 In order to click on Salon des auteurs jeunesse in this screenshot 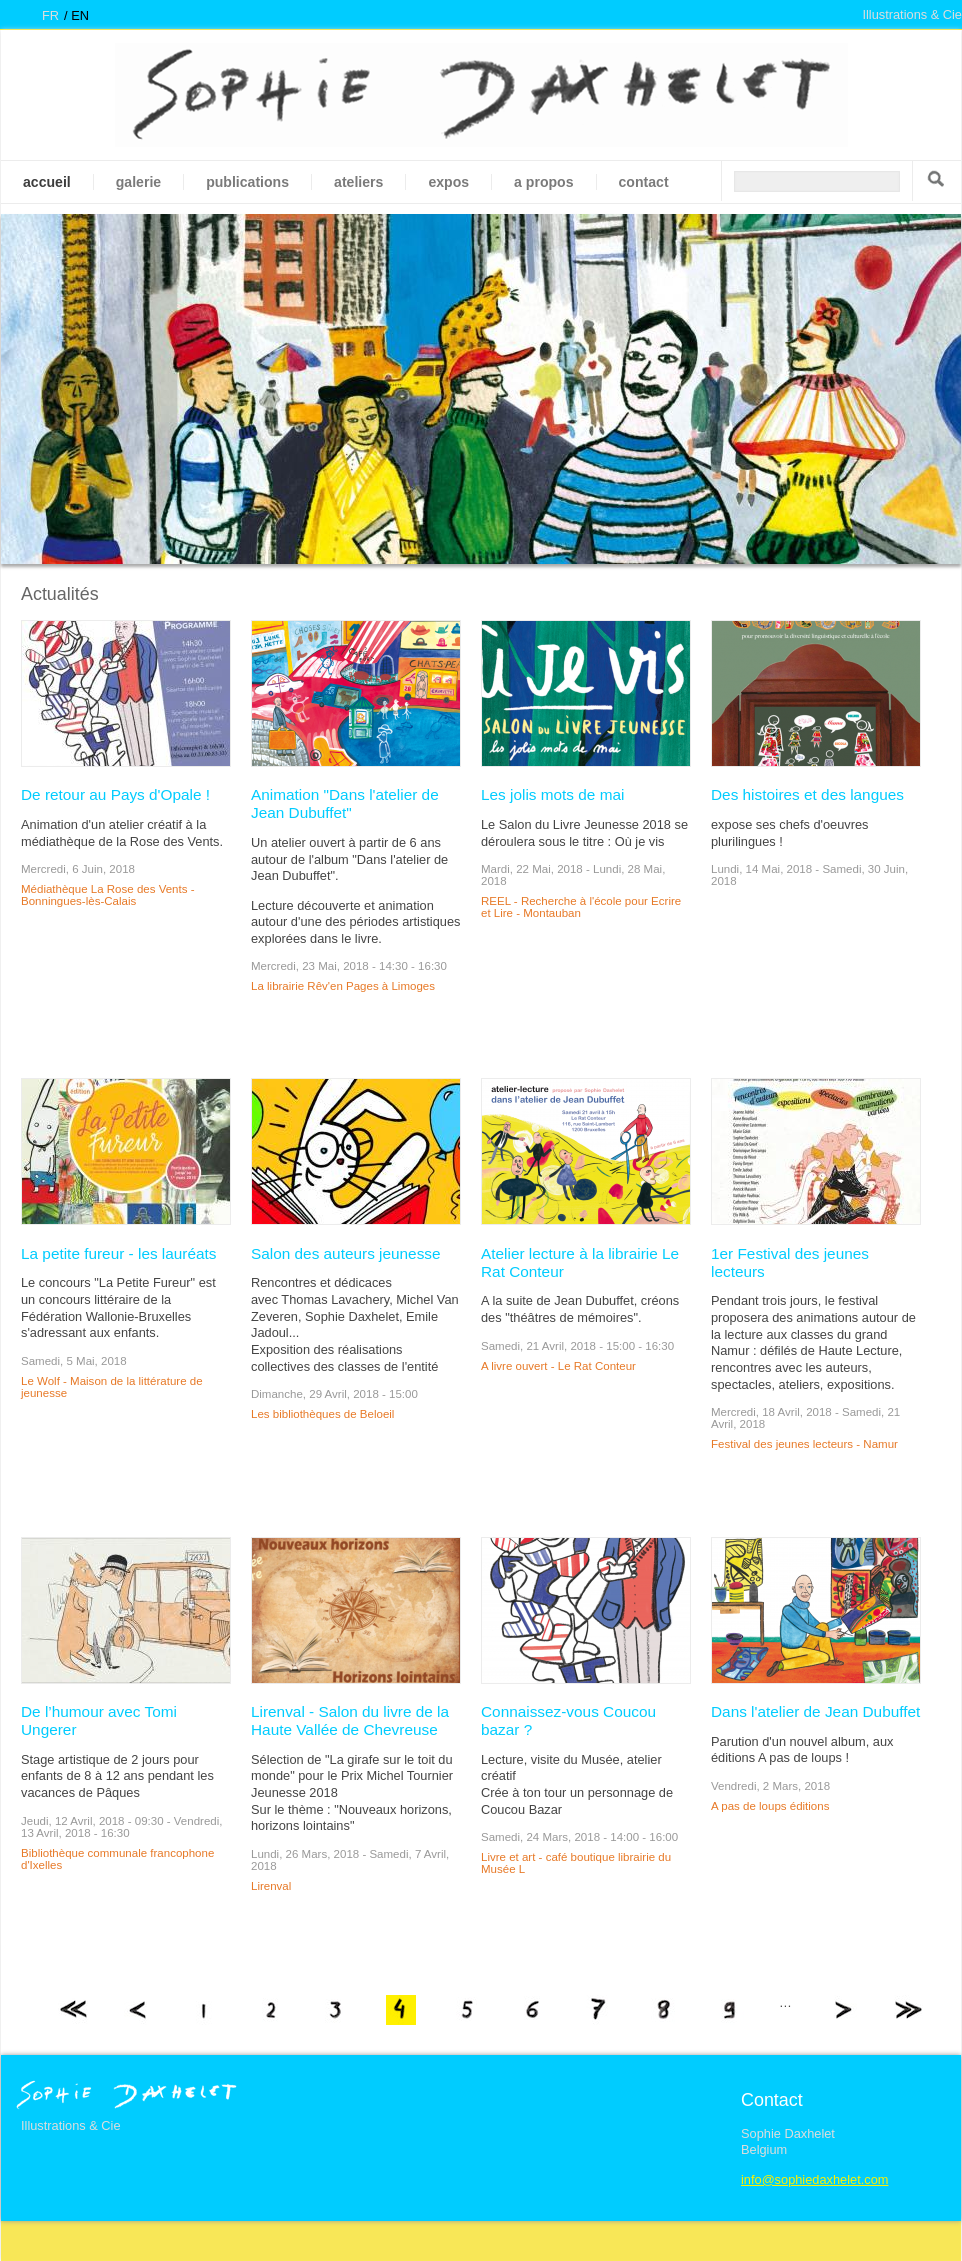, I will do `click(346, 1253)`.